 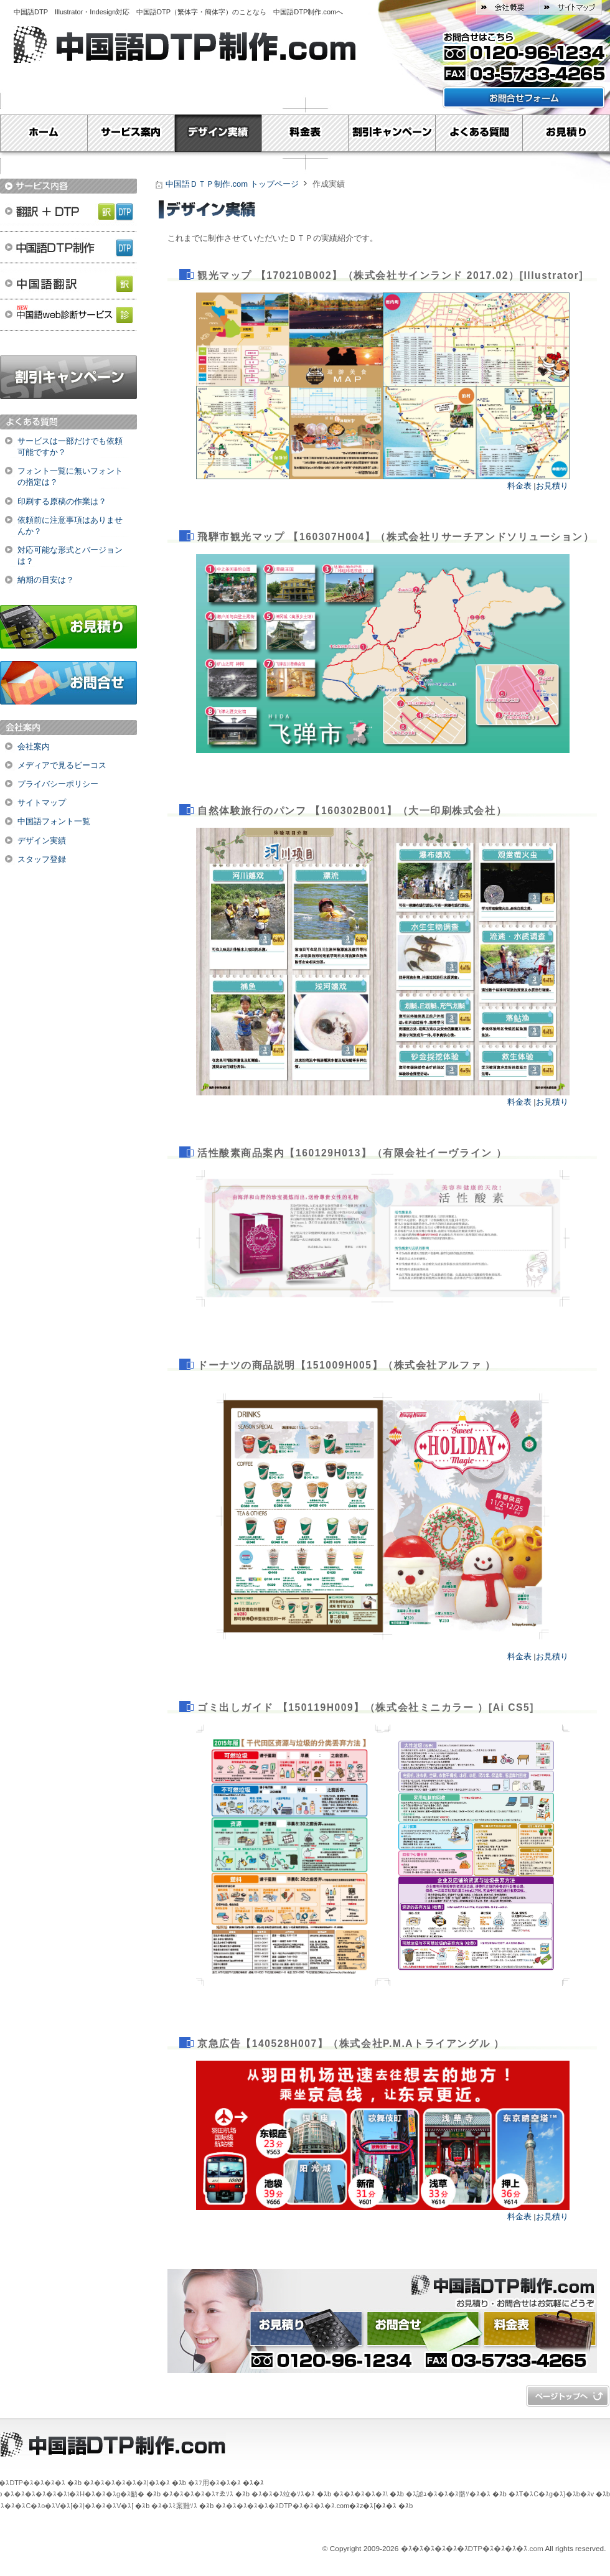 What do you see at coordinates (68, 247) in the screenshot?
I see `中国語DTP制作` at bounding box center [68, 247].